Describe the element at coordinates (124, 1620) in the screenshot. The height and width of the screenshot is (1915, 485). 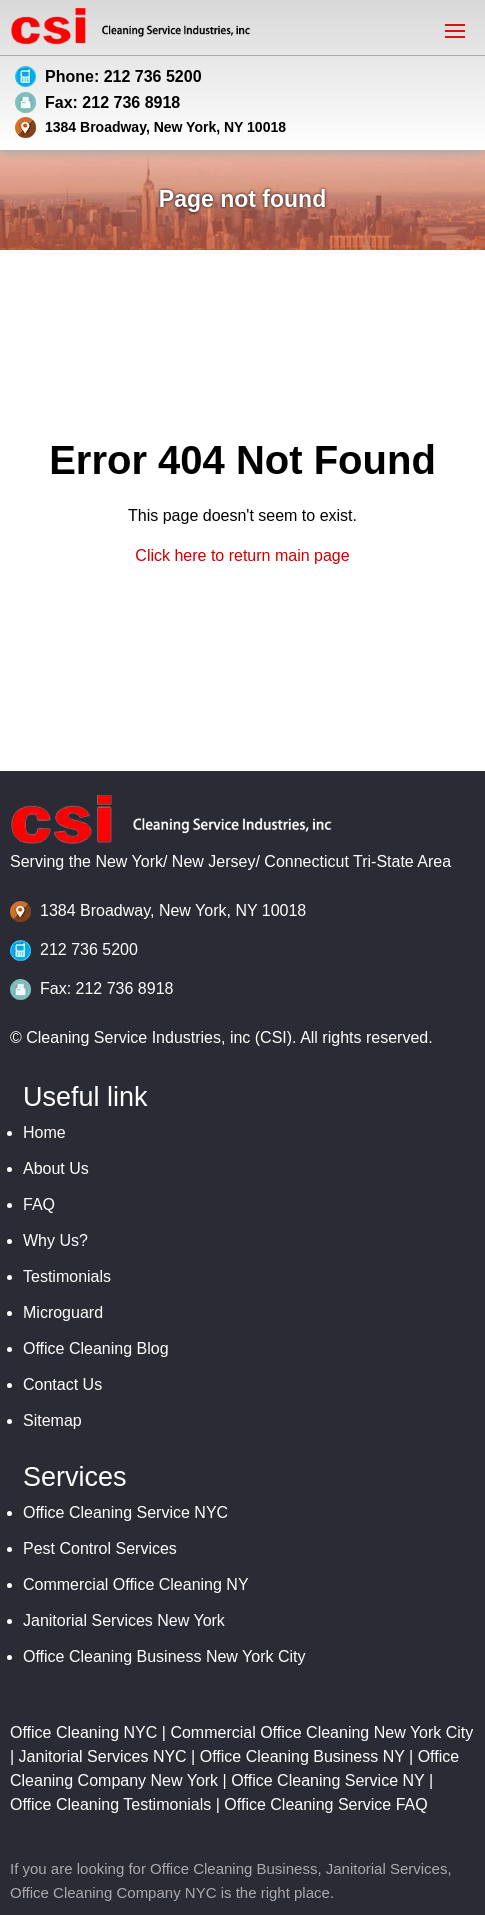
I see `Janitorial Services New York` at that location.